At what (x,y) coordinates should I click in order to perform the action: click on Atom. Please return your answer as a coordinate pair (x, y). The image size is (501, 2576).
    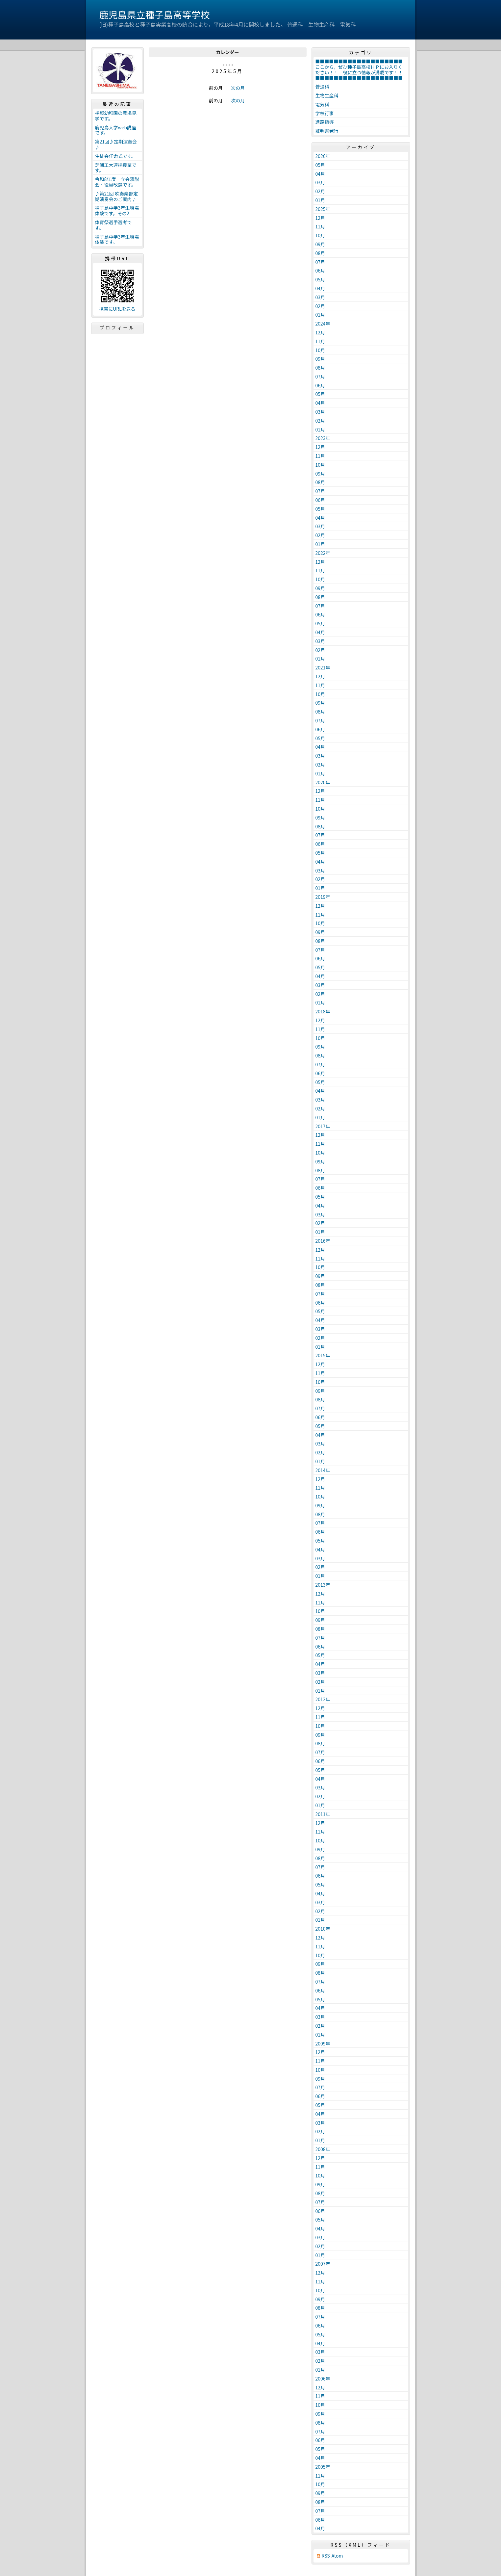
    Looking at the image, I should click on (337, 2556).